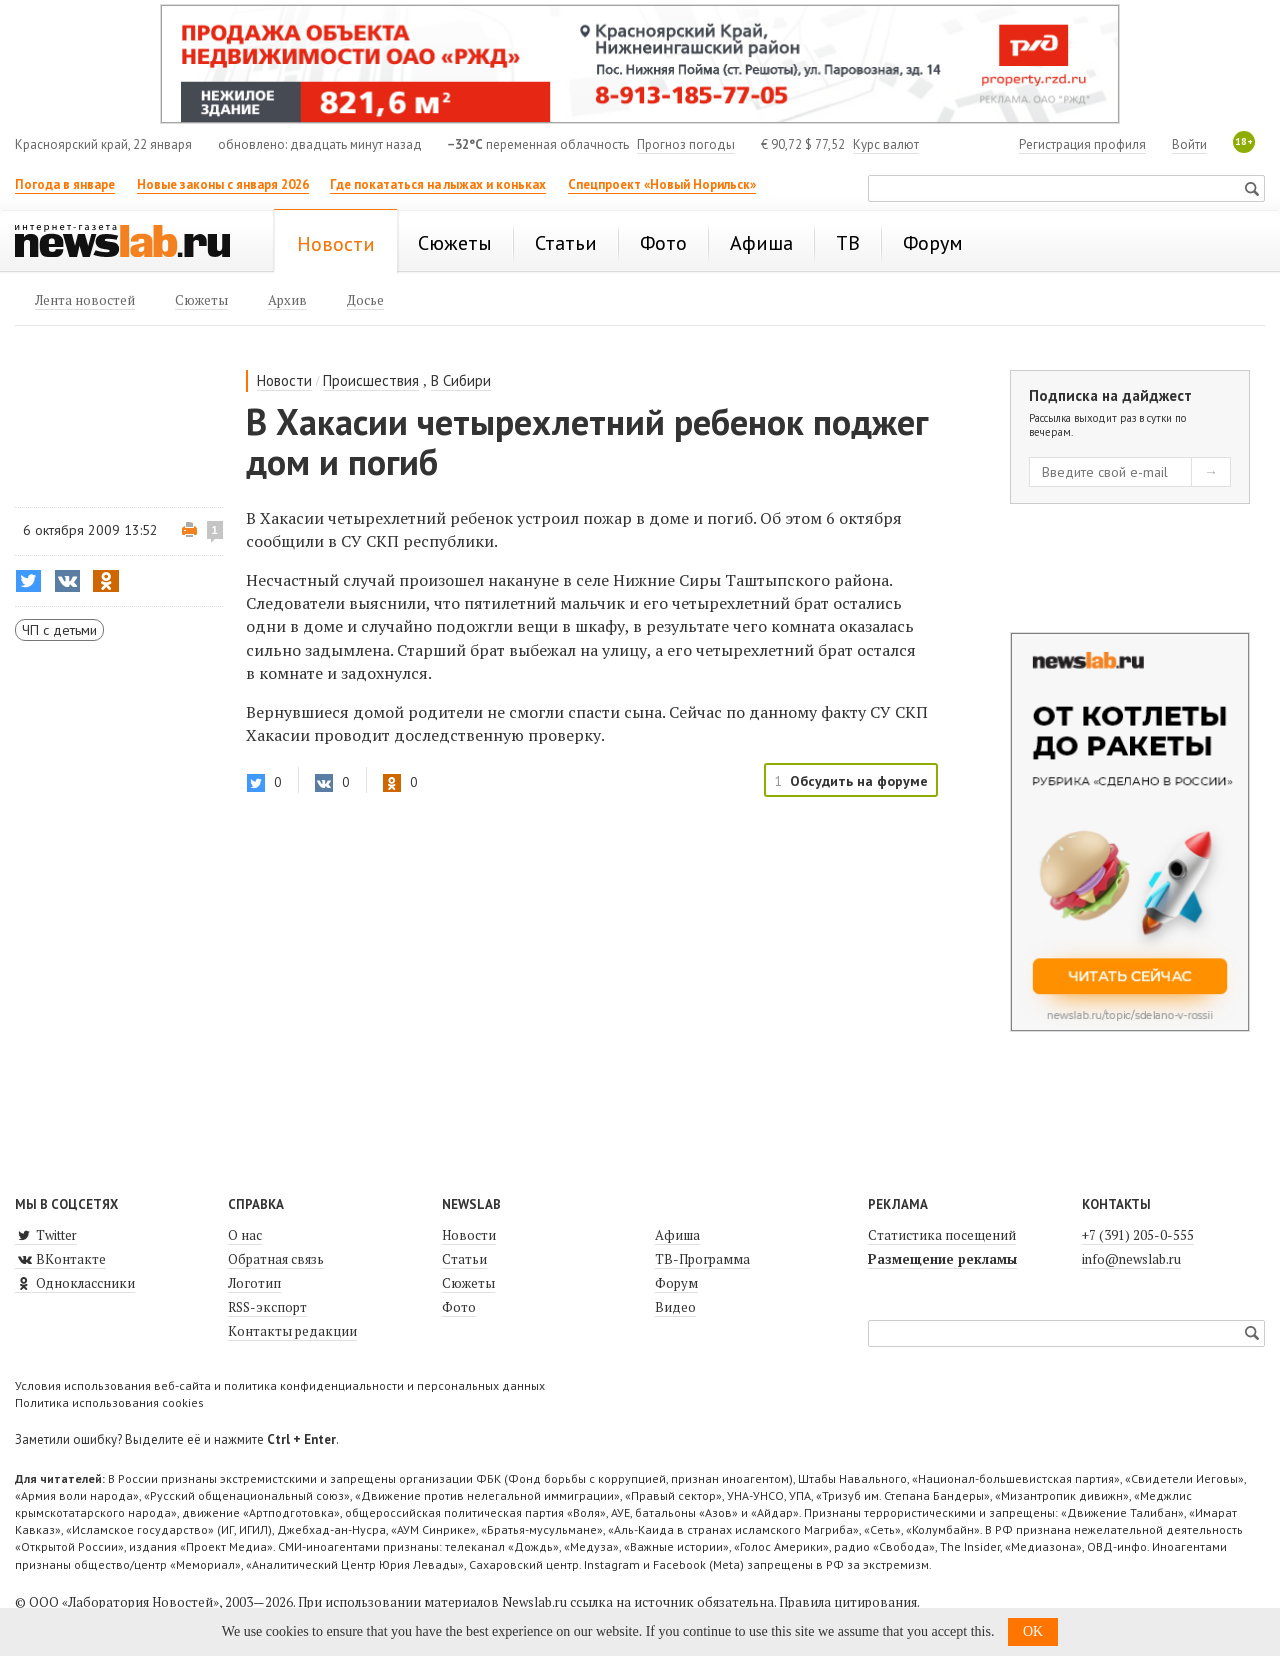 This screenshot has height=1656, width=1280. Describe the element at coordinates (1033, 1631) in the screenshot. I see `OK [button]` at that location.